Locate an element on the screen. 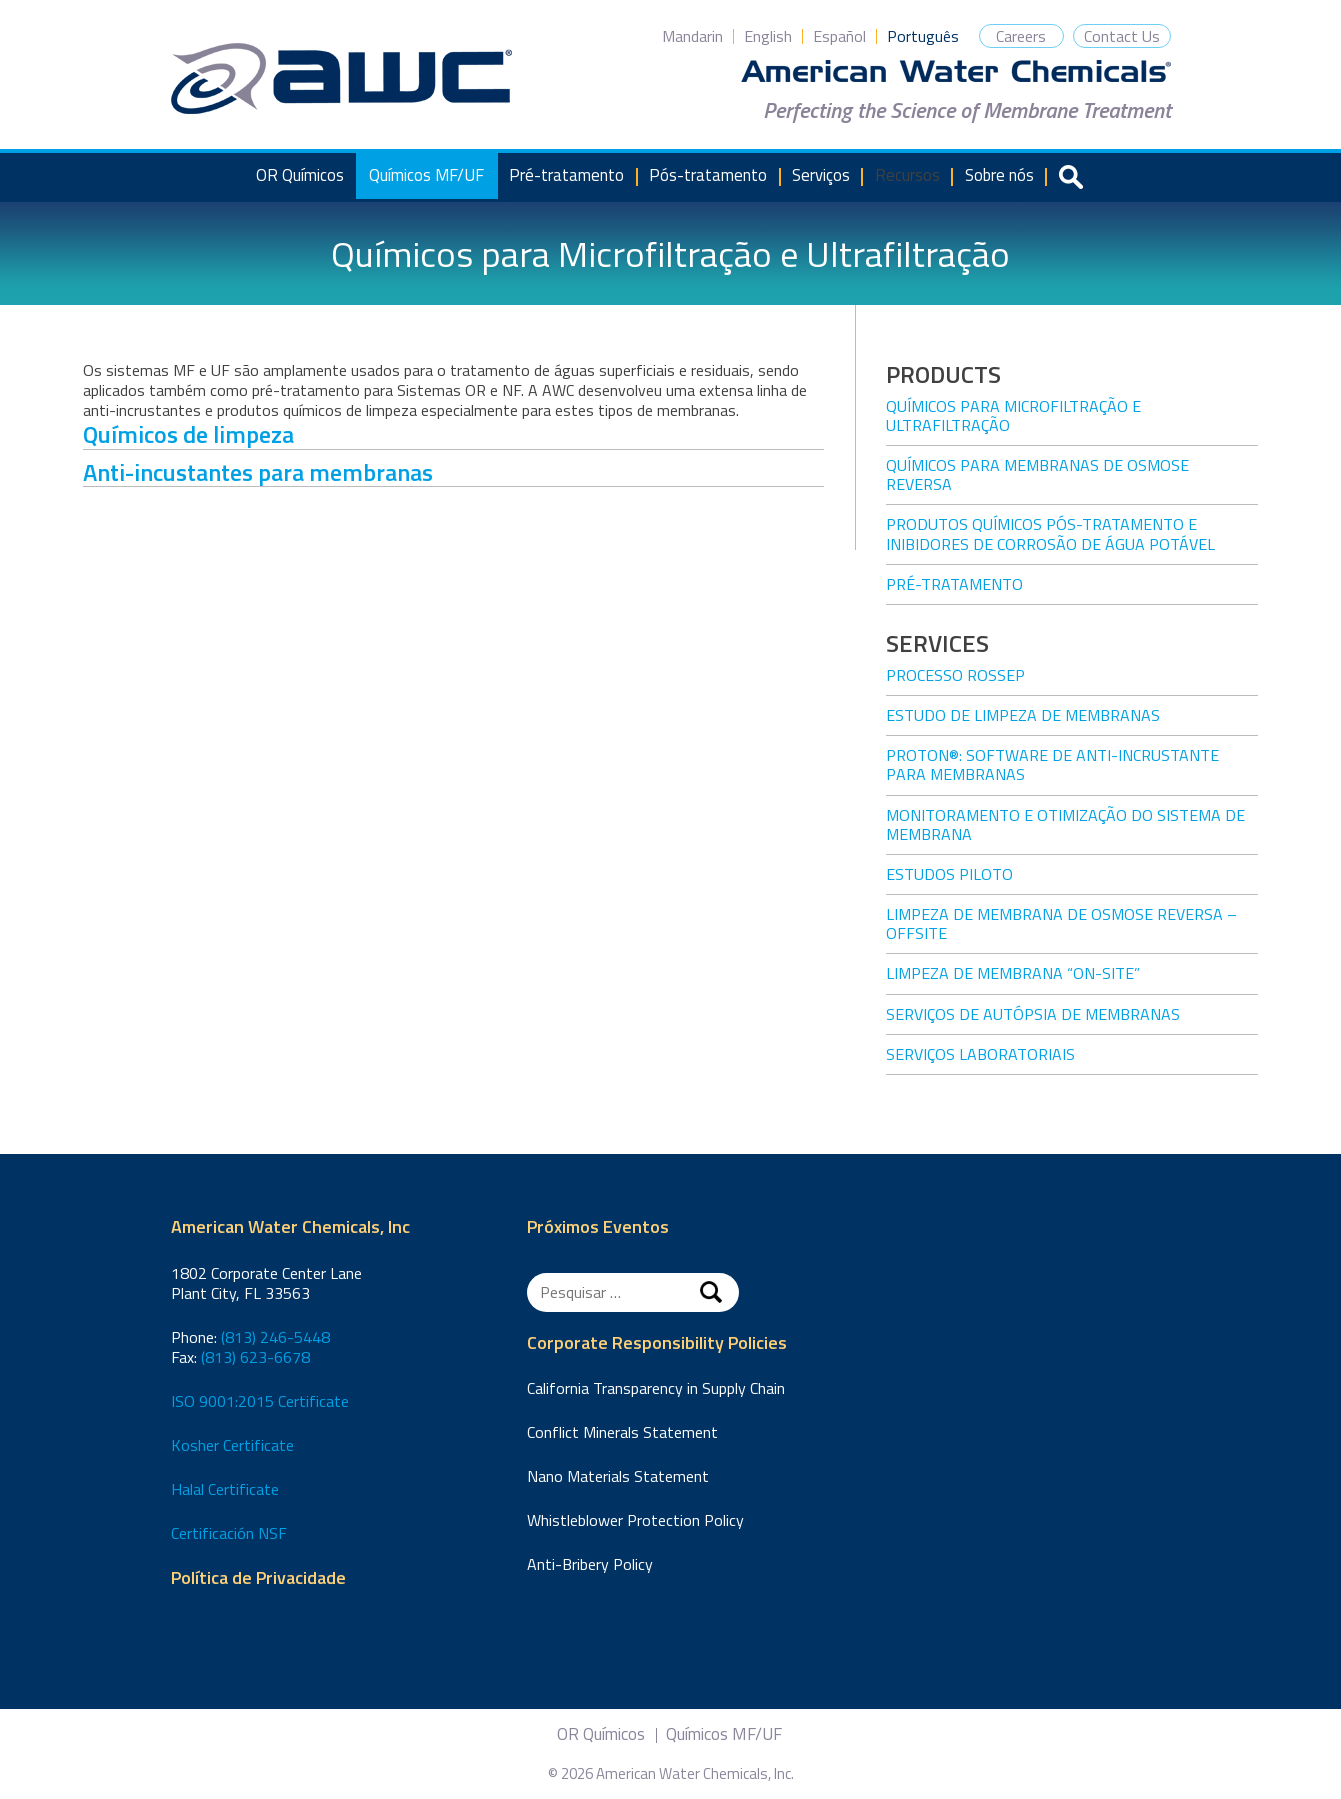 Image resolution: width=1341 pixels, height=1799 pixels. Política de Privacidade is located at coordinates (258, 1578).